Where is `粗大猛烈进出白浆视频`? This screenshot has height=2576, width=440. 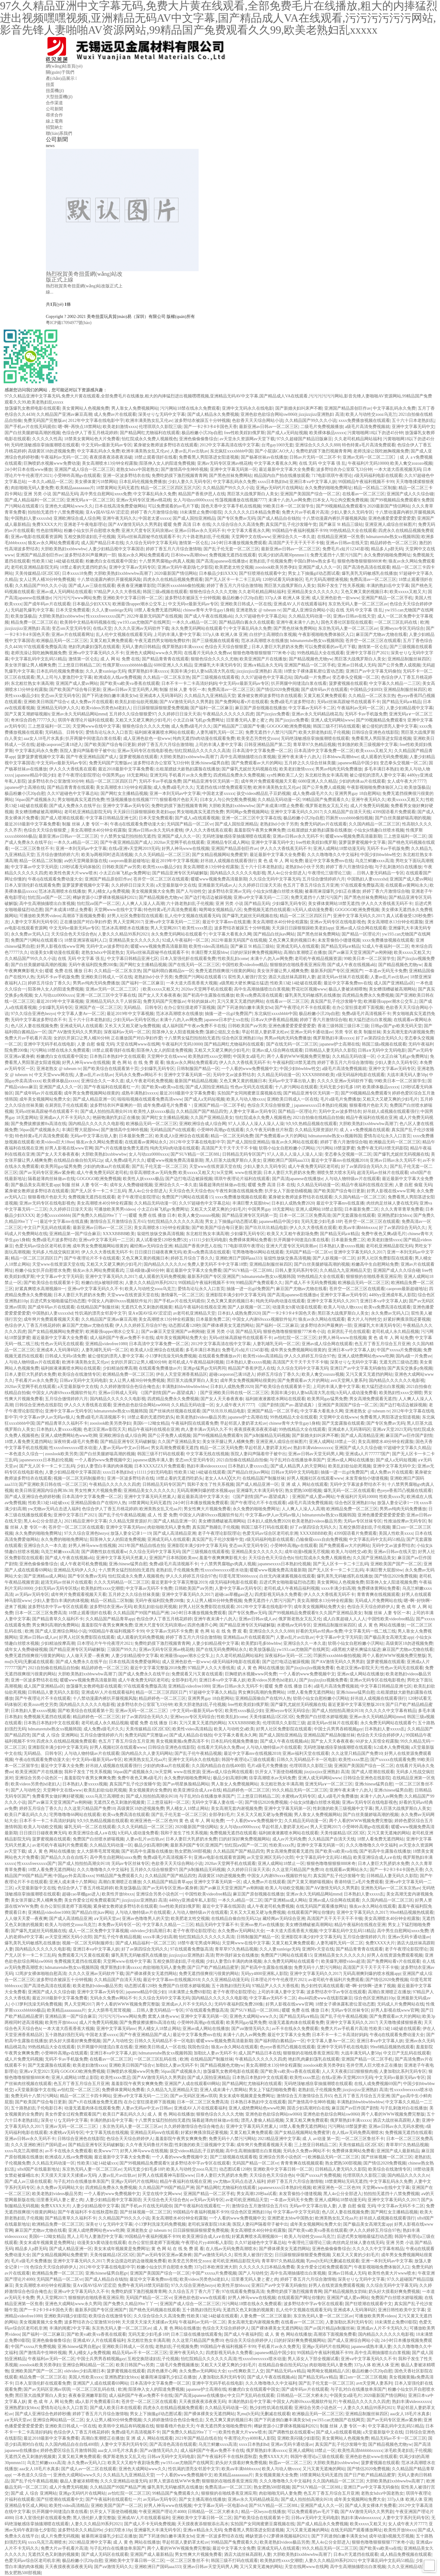
粗大猛烈进出白浆视频 is located at coordinates (370, 1019).